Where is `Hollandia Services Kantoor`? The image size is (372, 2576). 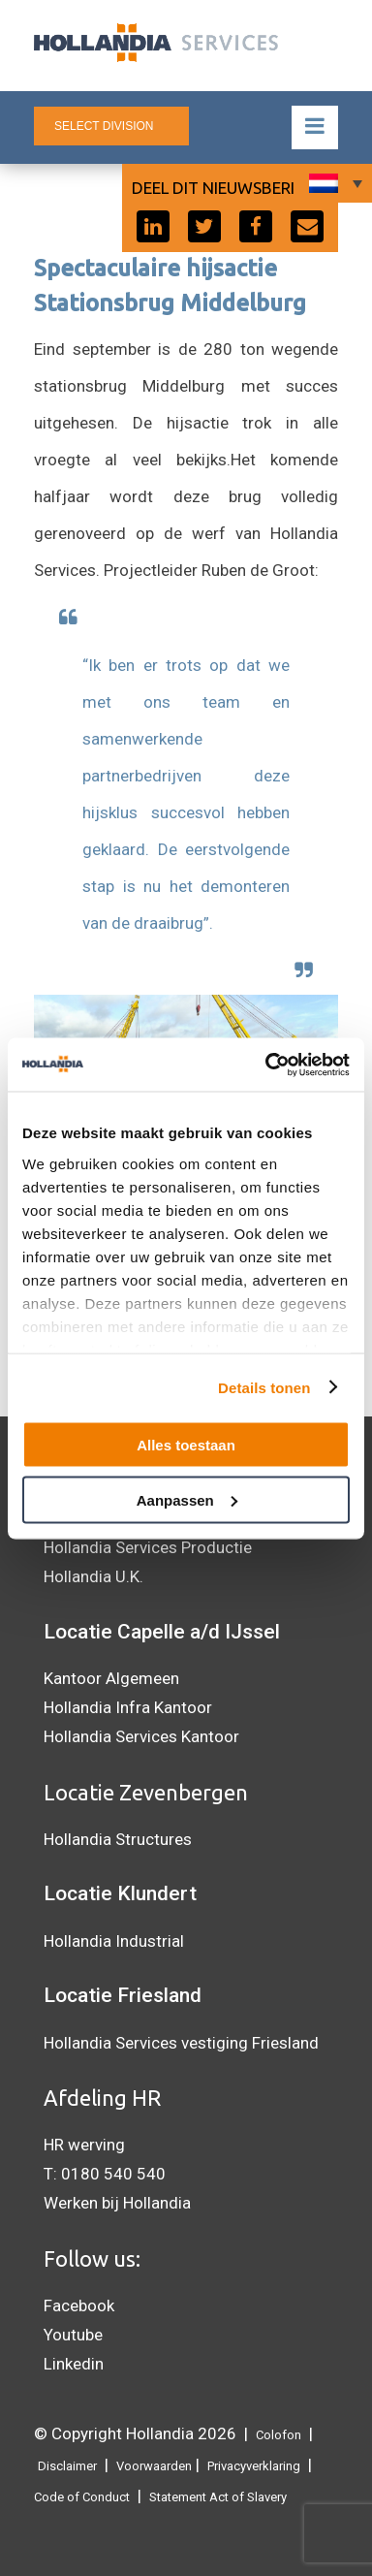 Hollandia Services Kantoor is located at coordinates (141, 1736).